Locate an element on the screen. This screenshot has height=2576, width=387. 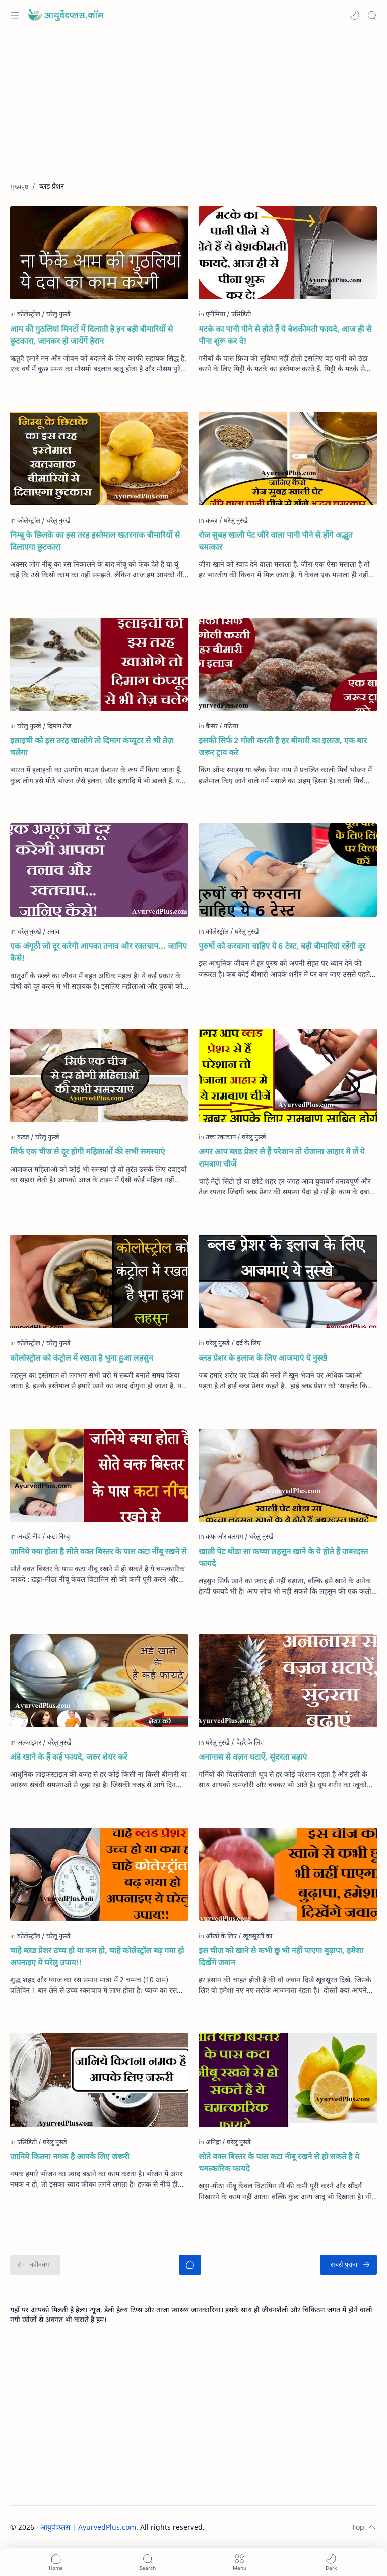
[खूबसूरती का] is located at coordinates (257, 1935).